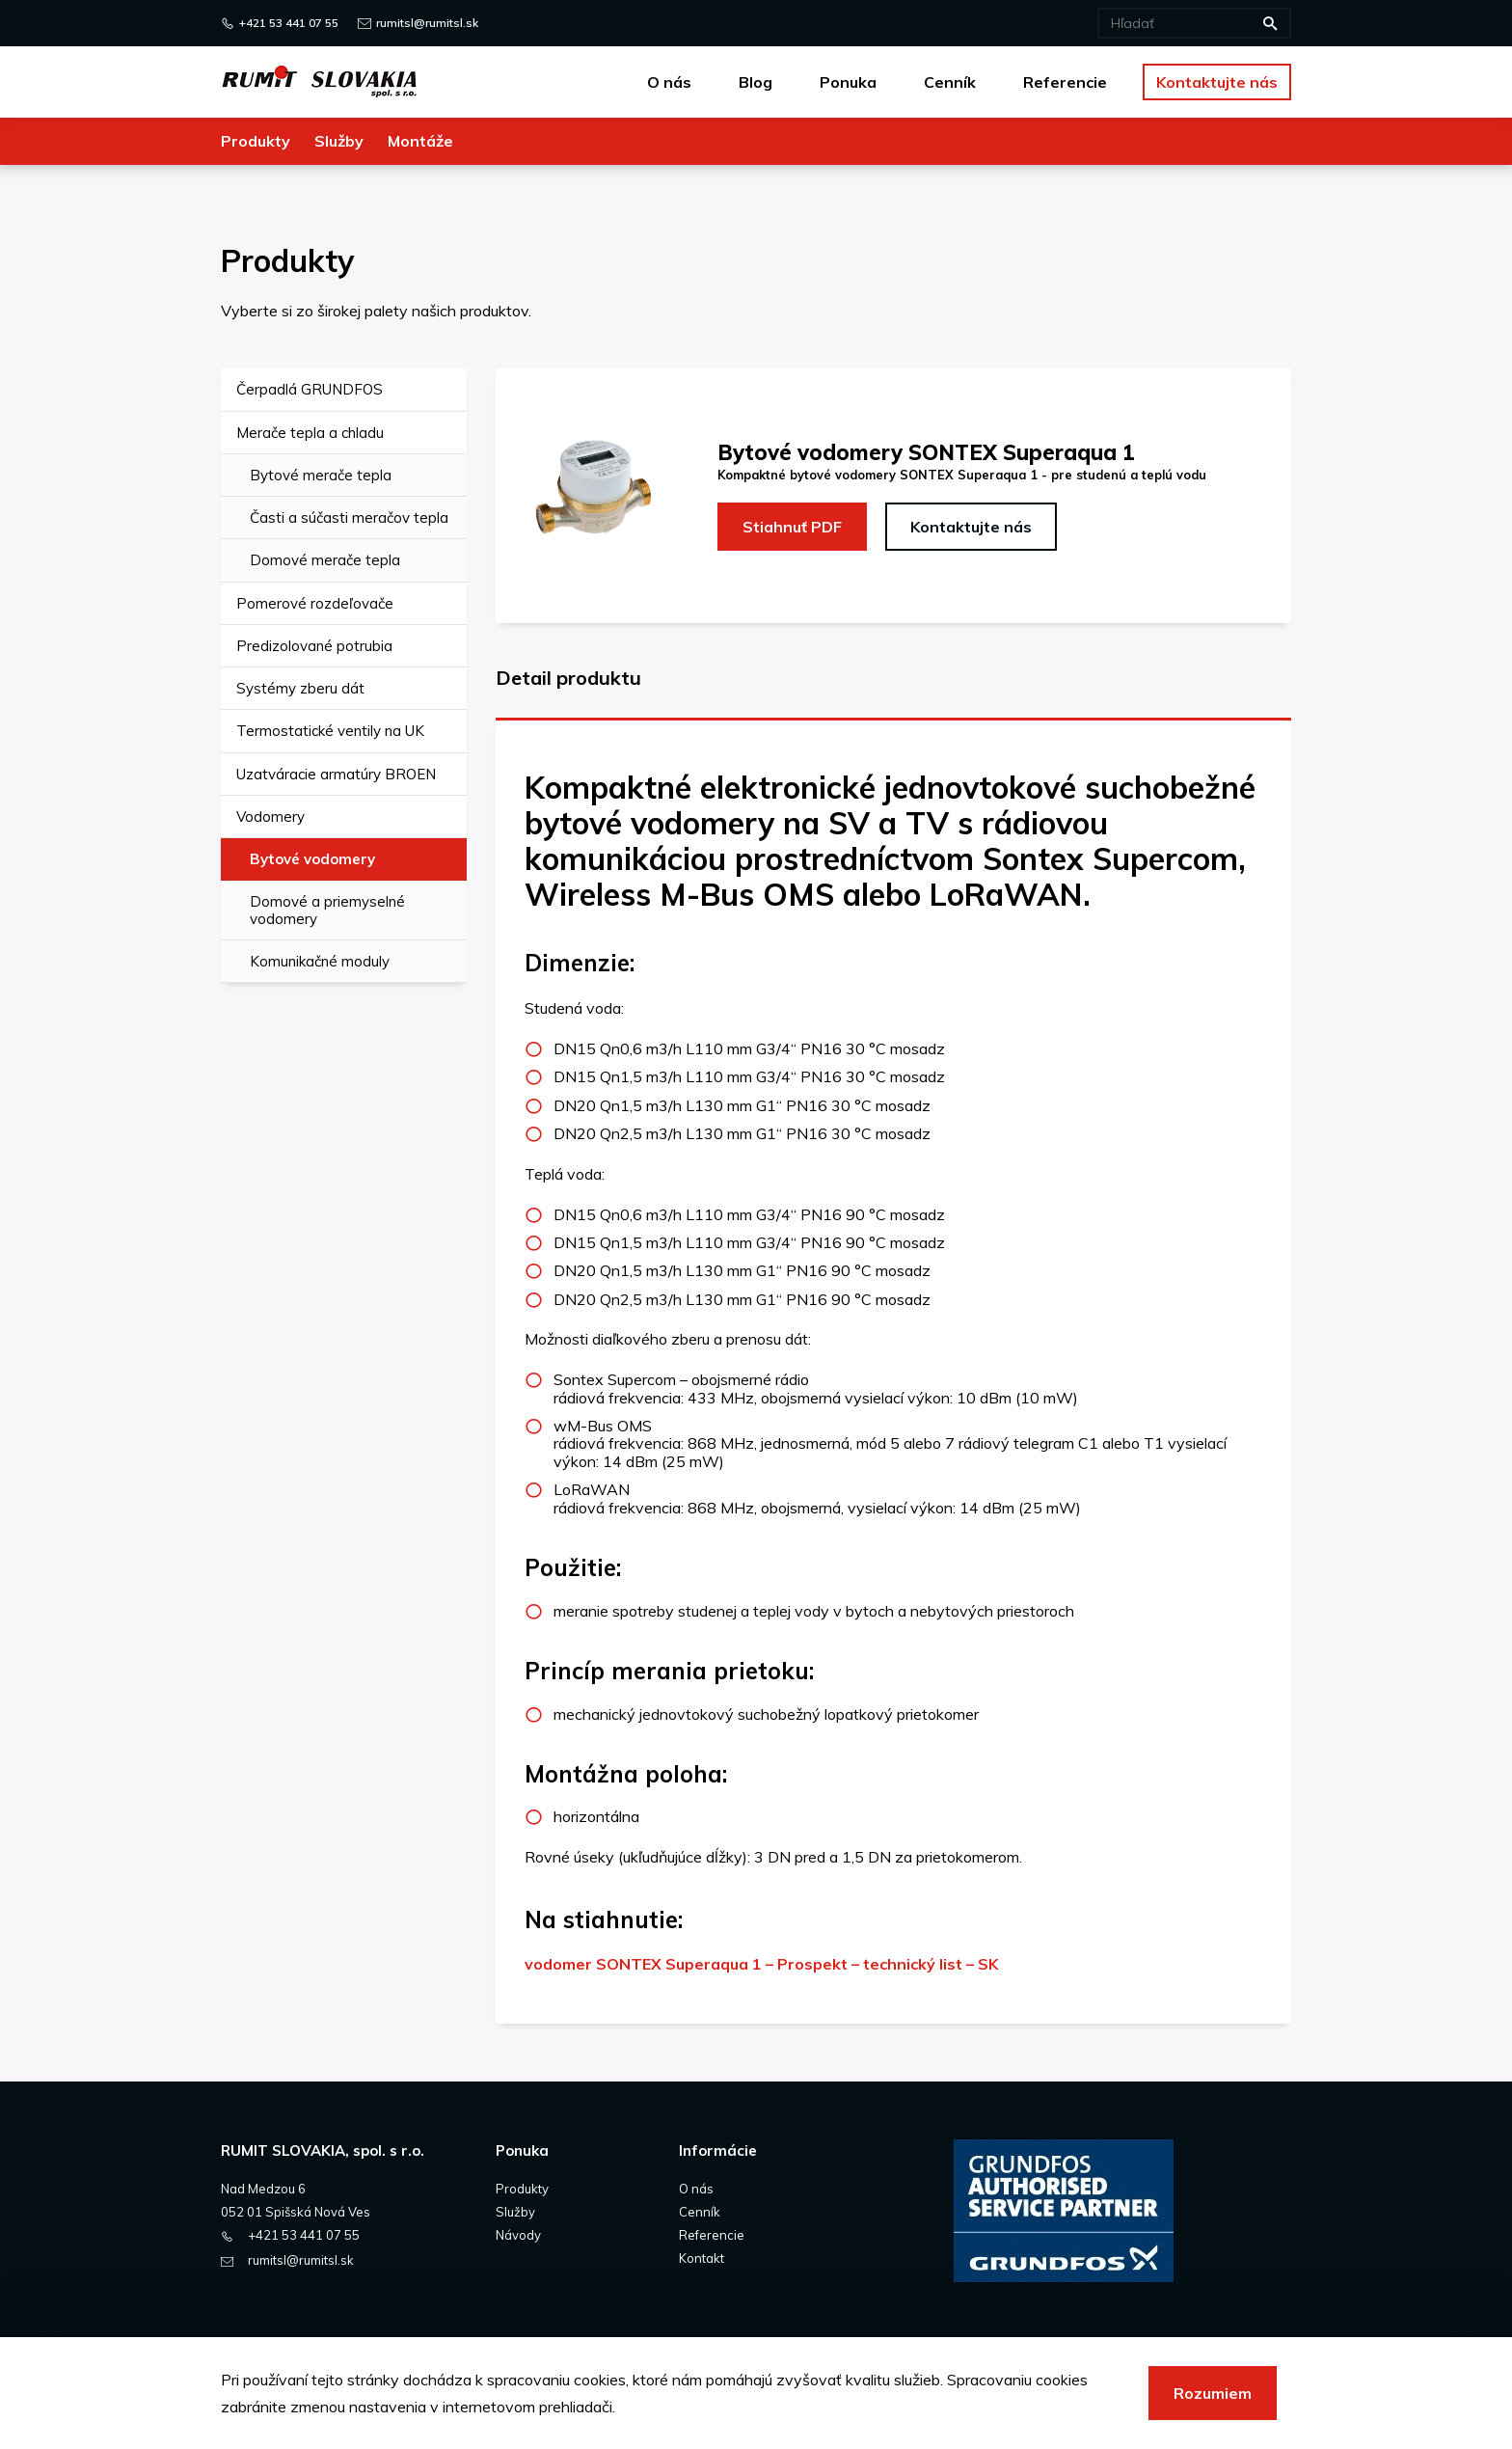 The width and height of the screenshot is (1512, 2449). Describe the element at coordinates (300, 688) in the screenshot. I see `Systémy zberu dát` at that location.